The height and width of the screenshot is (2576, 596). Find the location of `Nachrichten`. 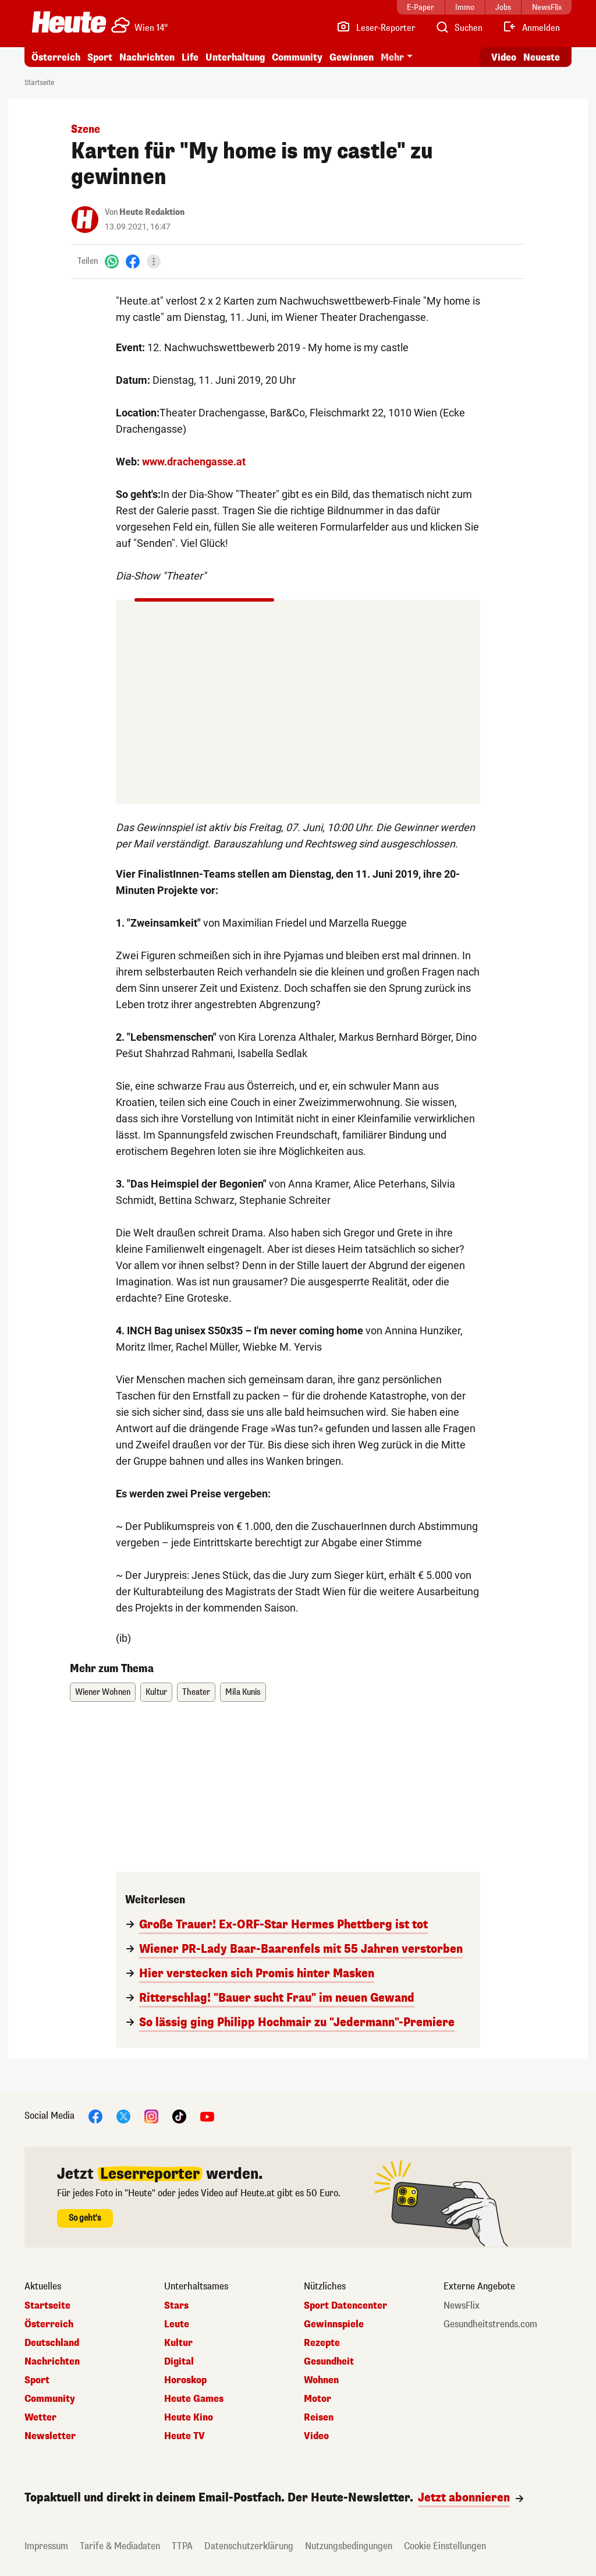

Nachrichten is located at coordinates (147, 57).